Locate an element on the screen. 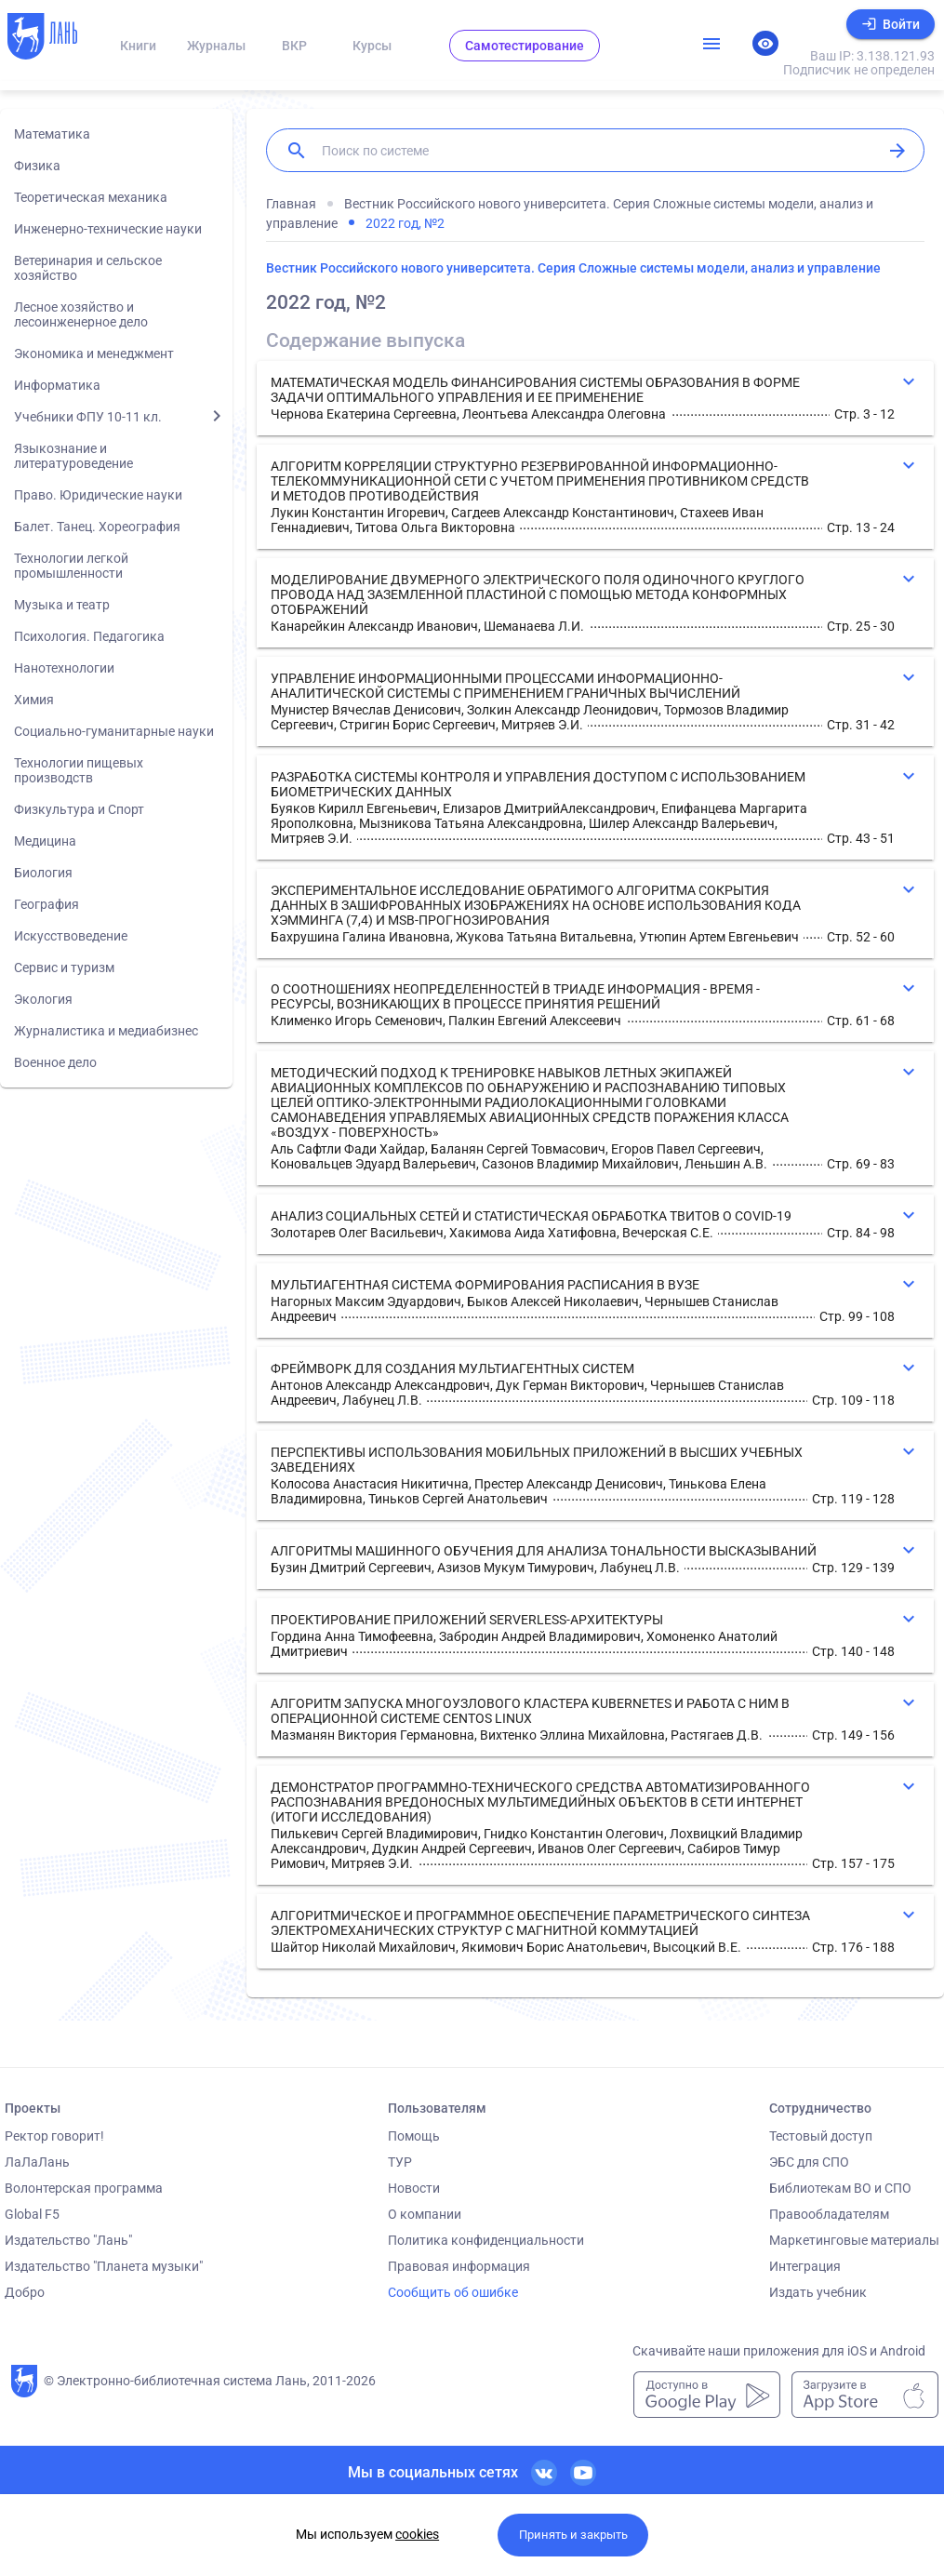  Технологии пищевых производств is located at coordinates (78, 770).